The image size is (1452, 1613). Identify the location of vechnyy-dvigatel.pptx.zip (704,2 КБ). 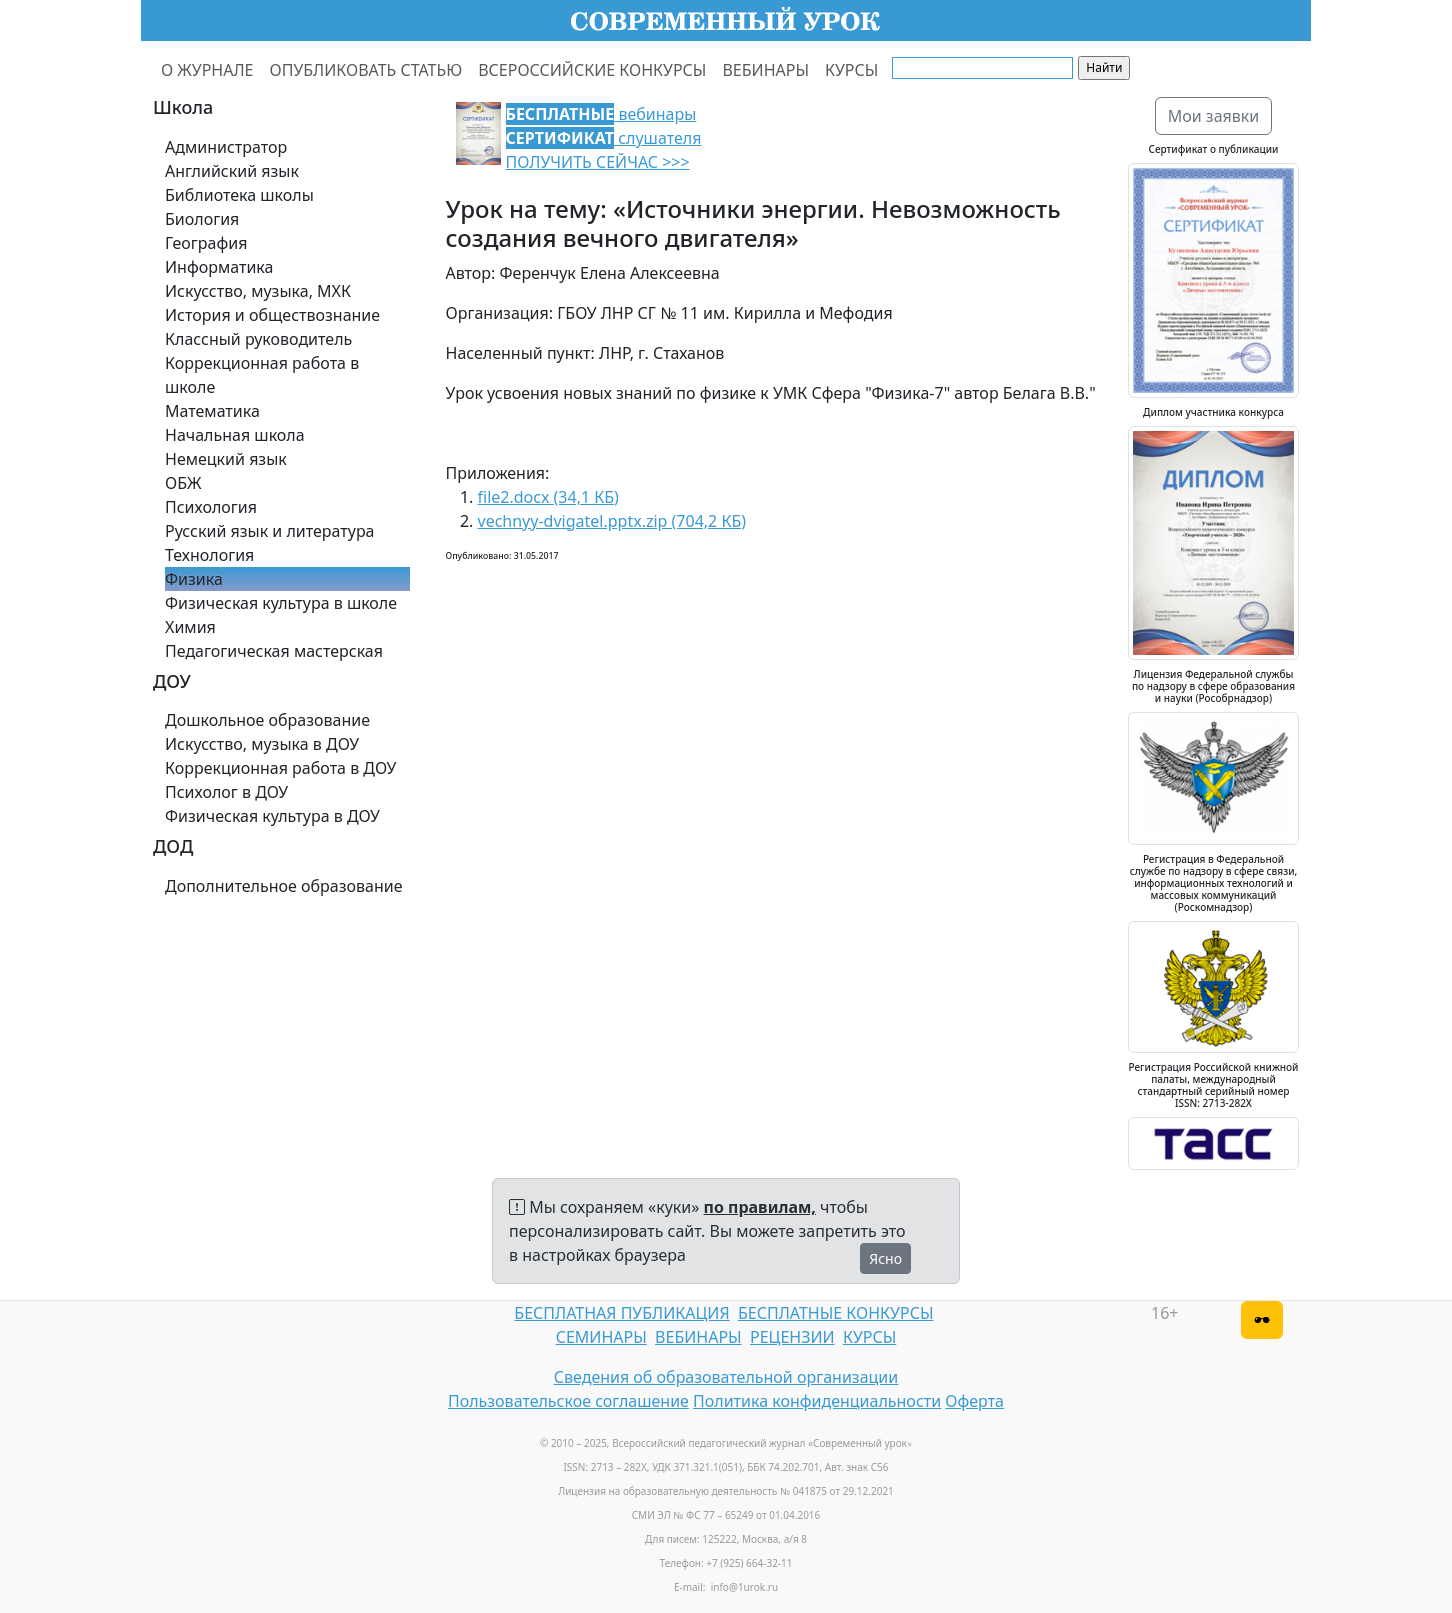
(612, 521).